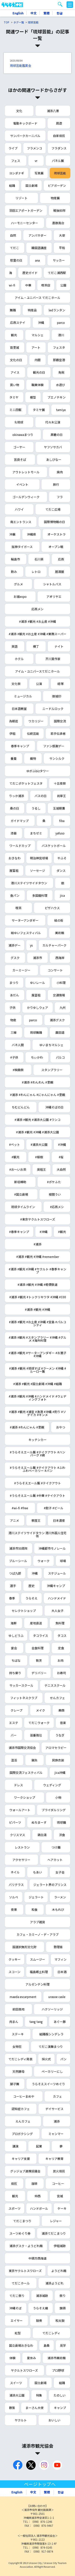  Describe the element at coordinates (60, 721) in the screenshot. I see `国際交流` at that location.